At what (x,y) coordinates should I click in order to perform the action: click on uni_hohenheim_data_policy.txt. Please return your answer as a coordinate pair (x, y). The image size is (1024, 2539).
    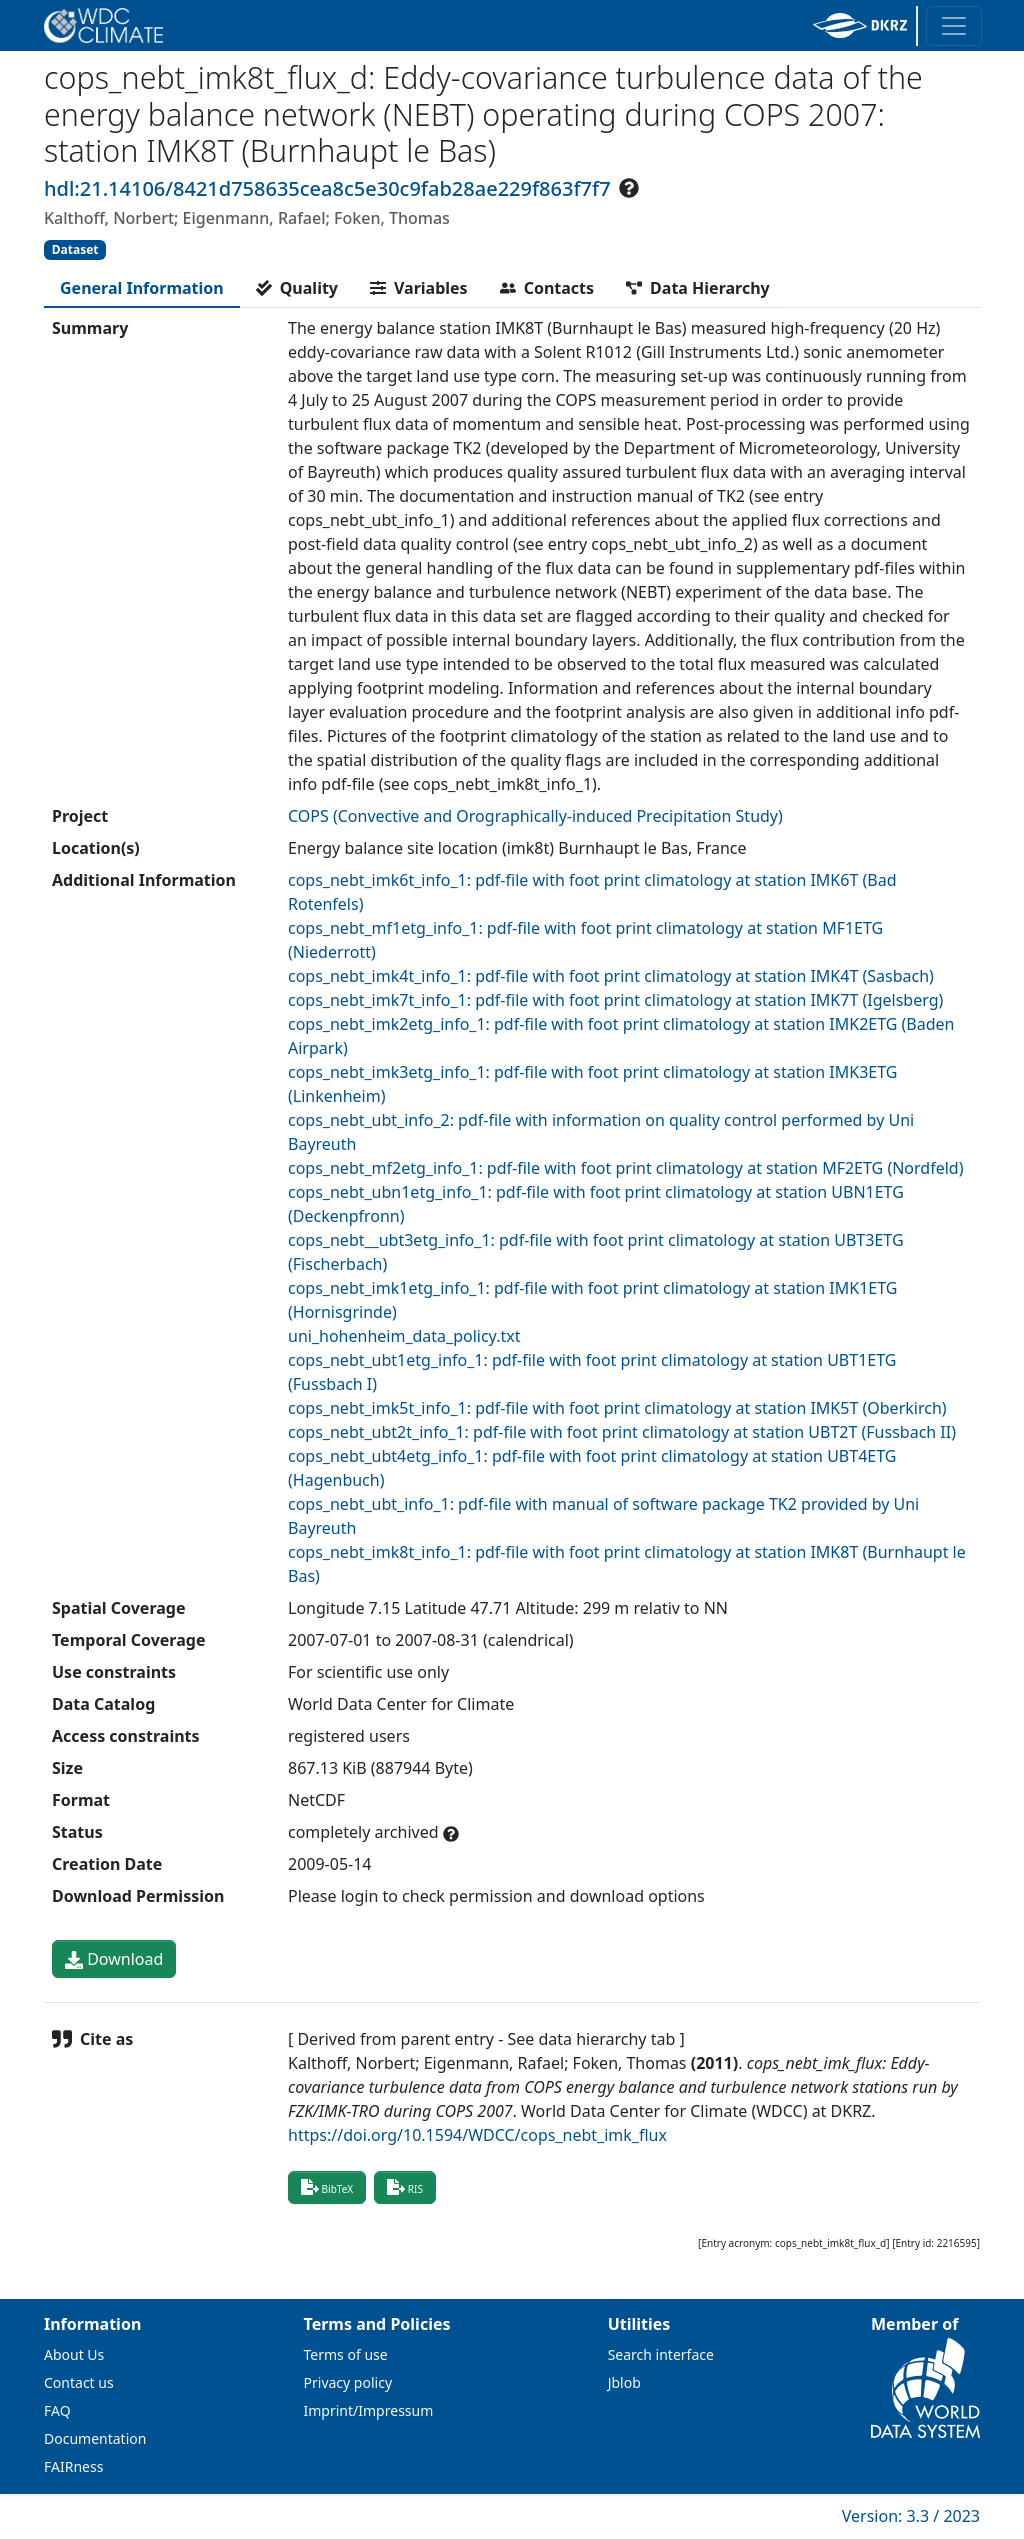
    Looking at the image, I should click on (404, 1336).